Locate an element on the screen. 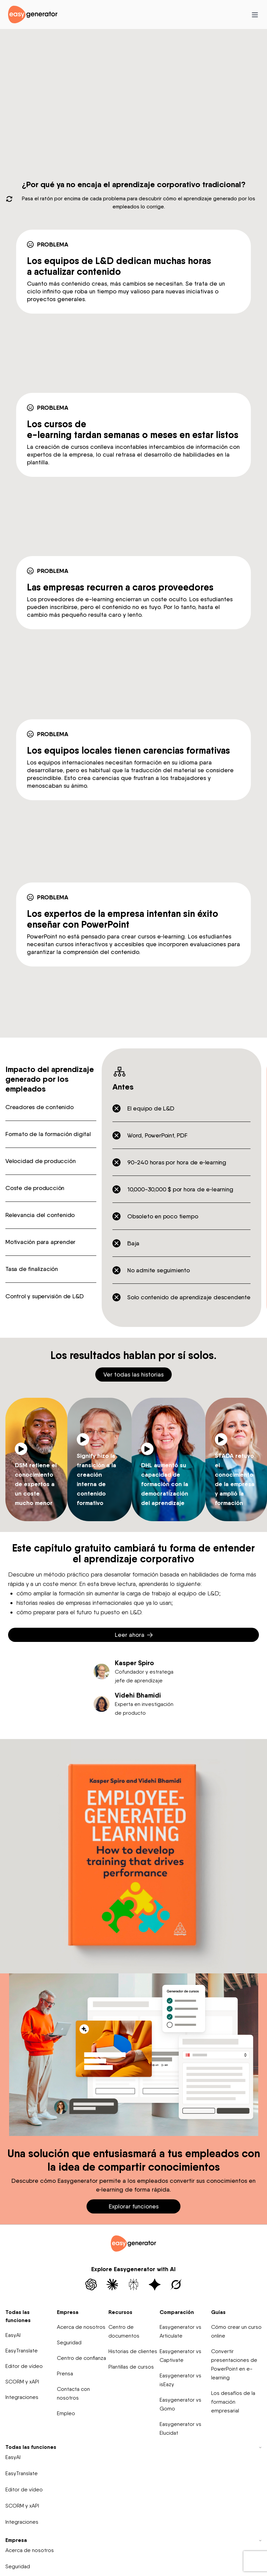 This screenshot has height=2576, width=267. Centro de documentos is located at coordinates (123, 2331).